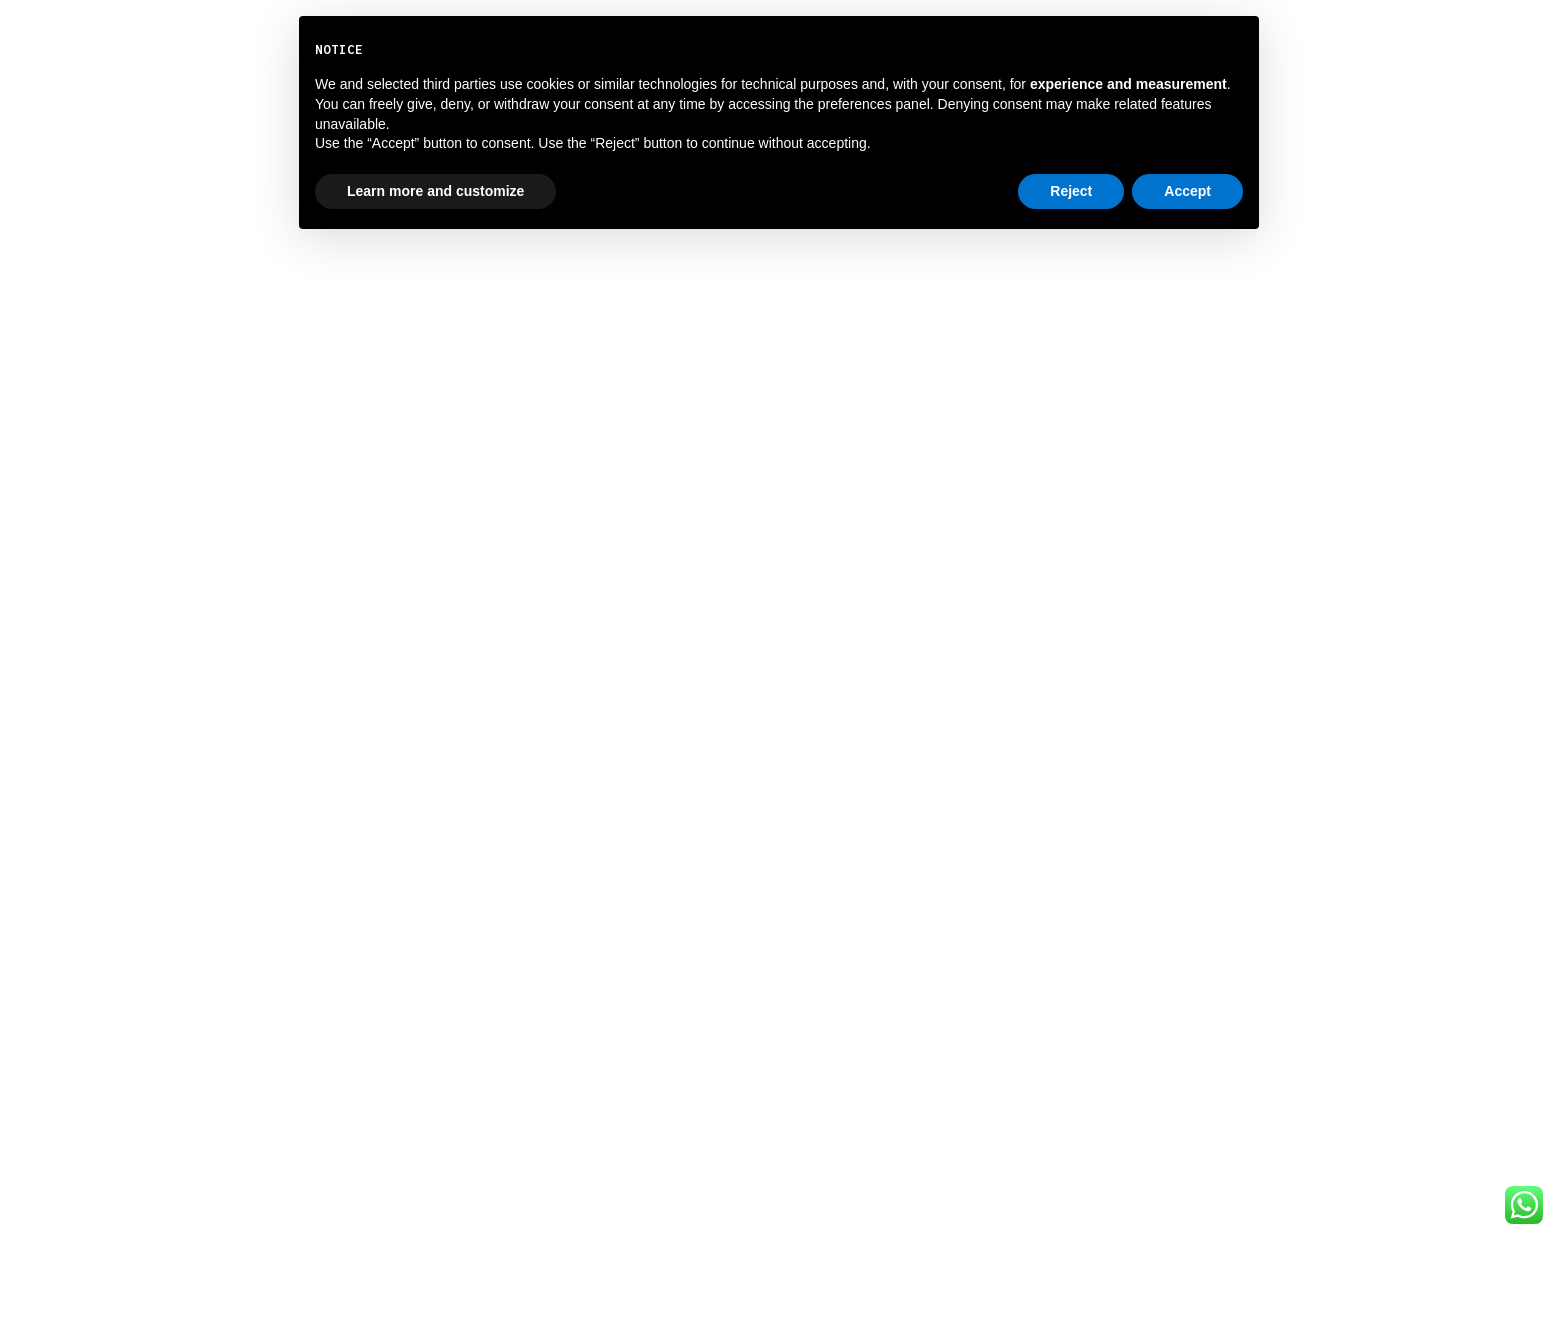  Describe the element at coordinates (1187, 191) in the screenshot. I see `Accept [button]` at that location.